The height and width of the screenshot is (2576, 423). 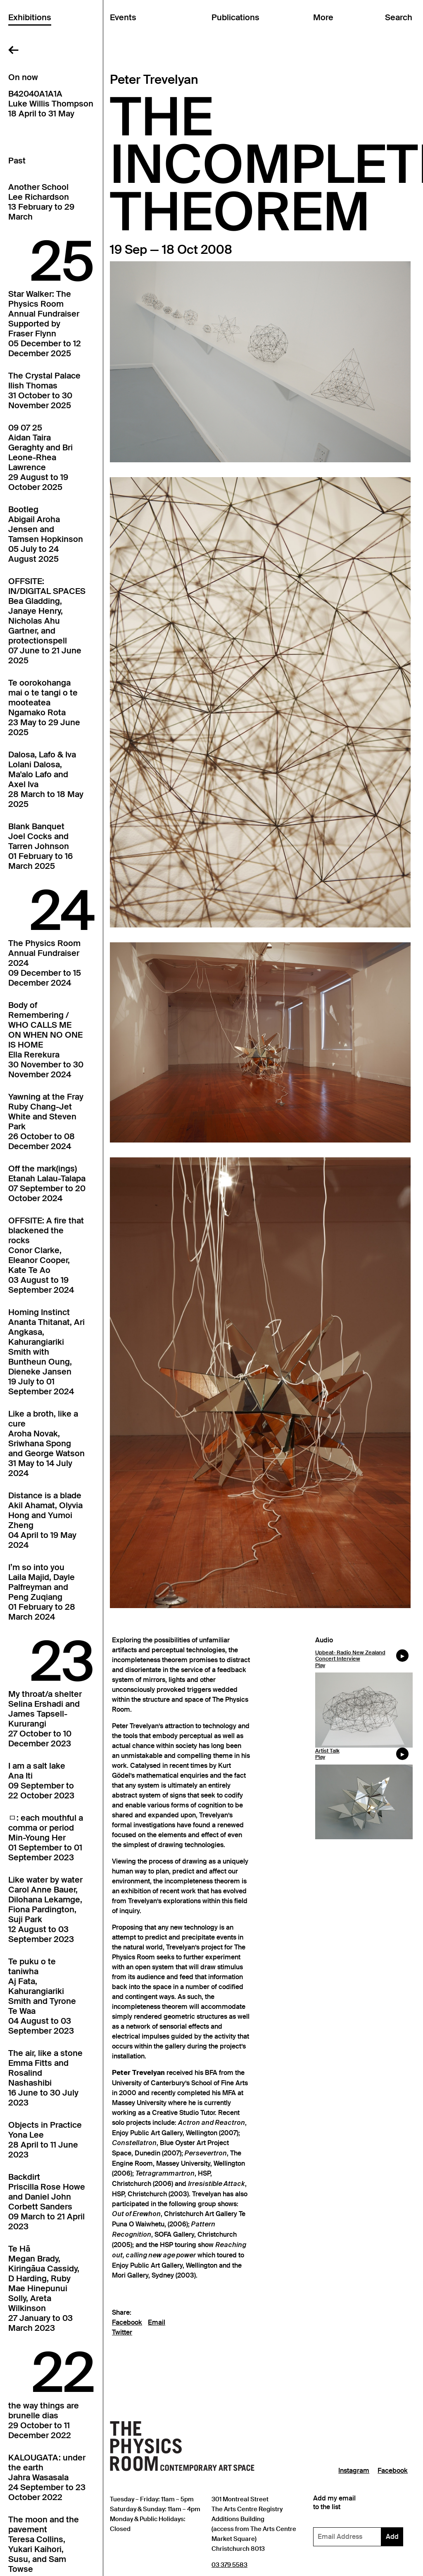 I want to click on The Crystal PalaceIlish Thomas31 October to 30 November 2025, so click(x=44, y=390).